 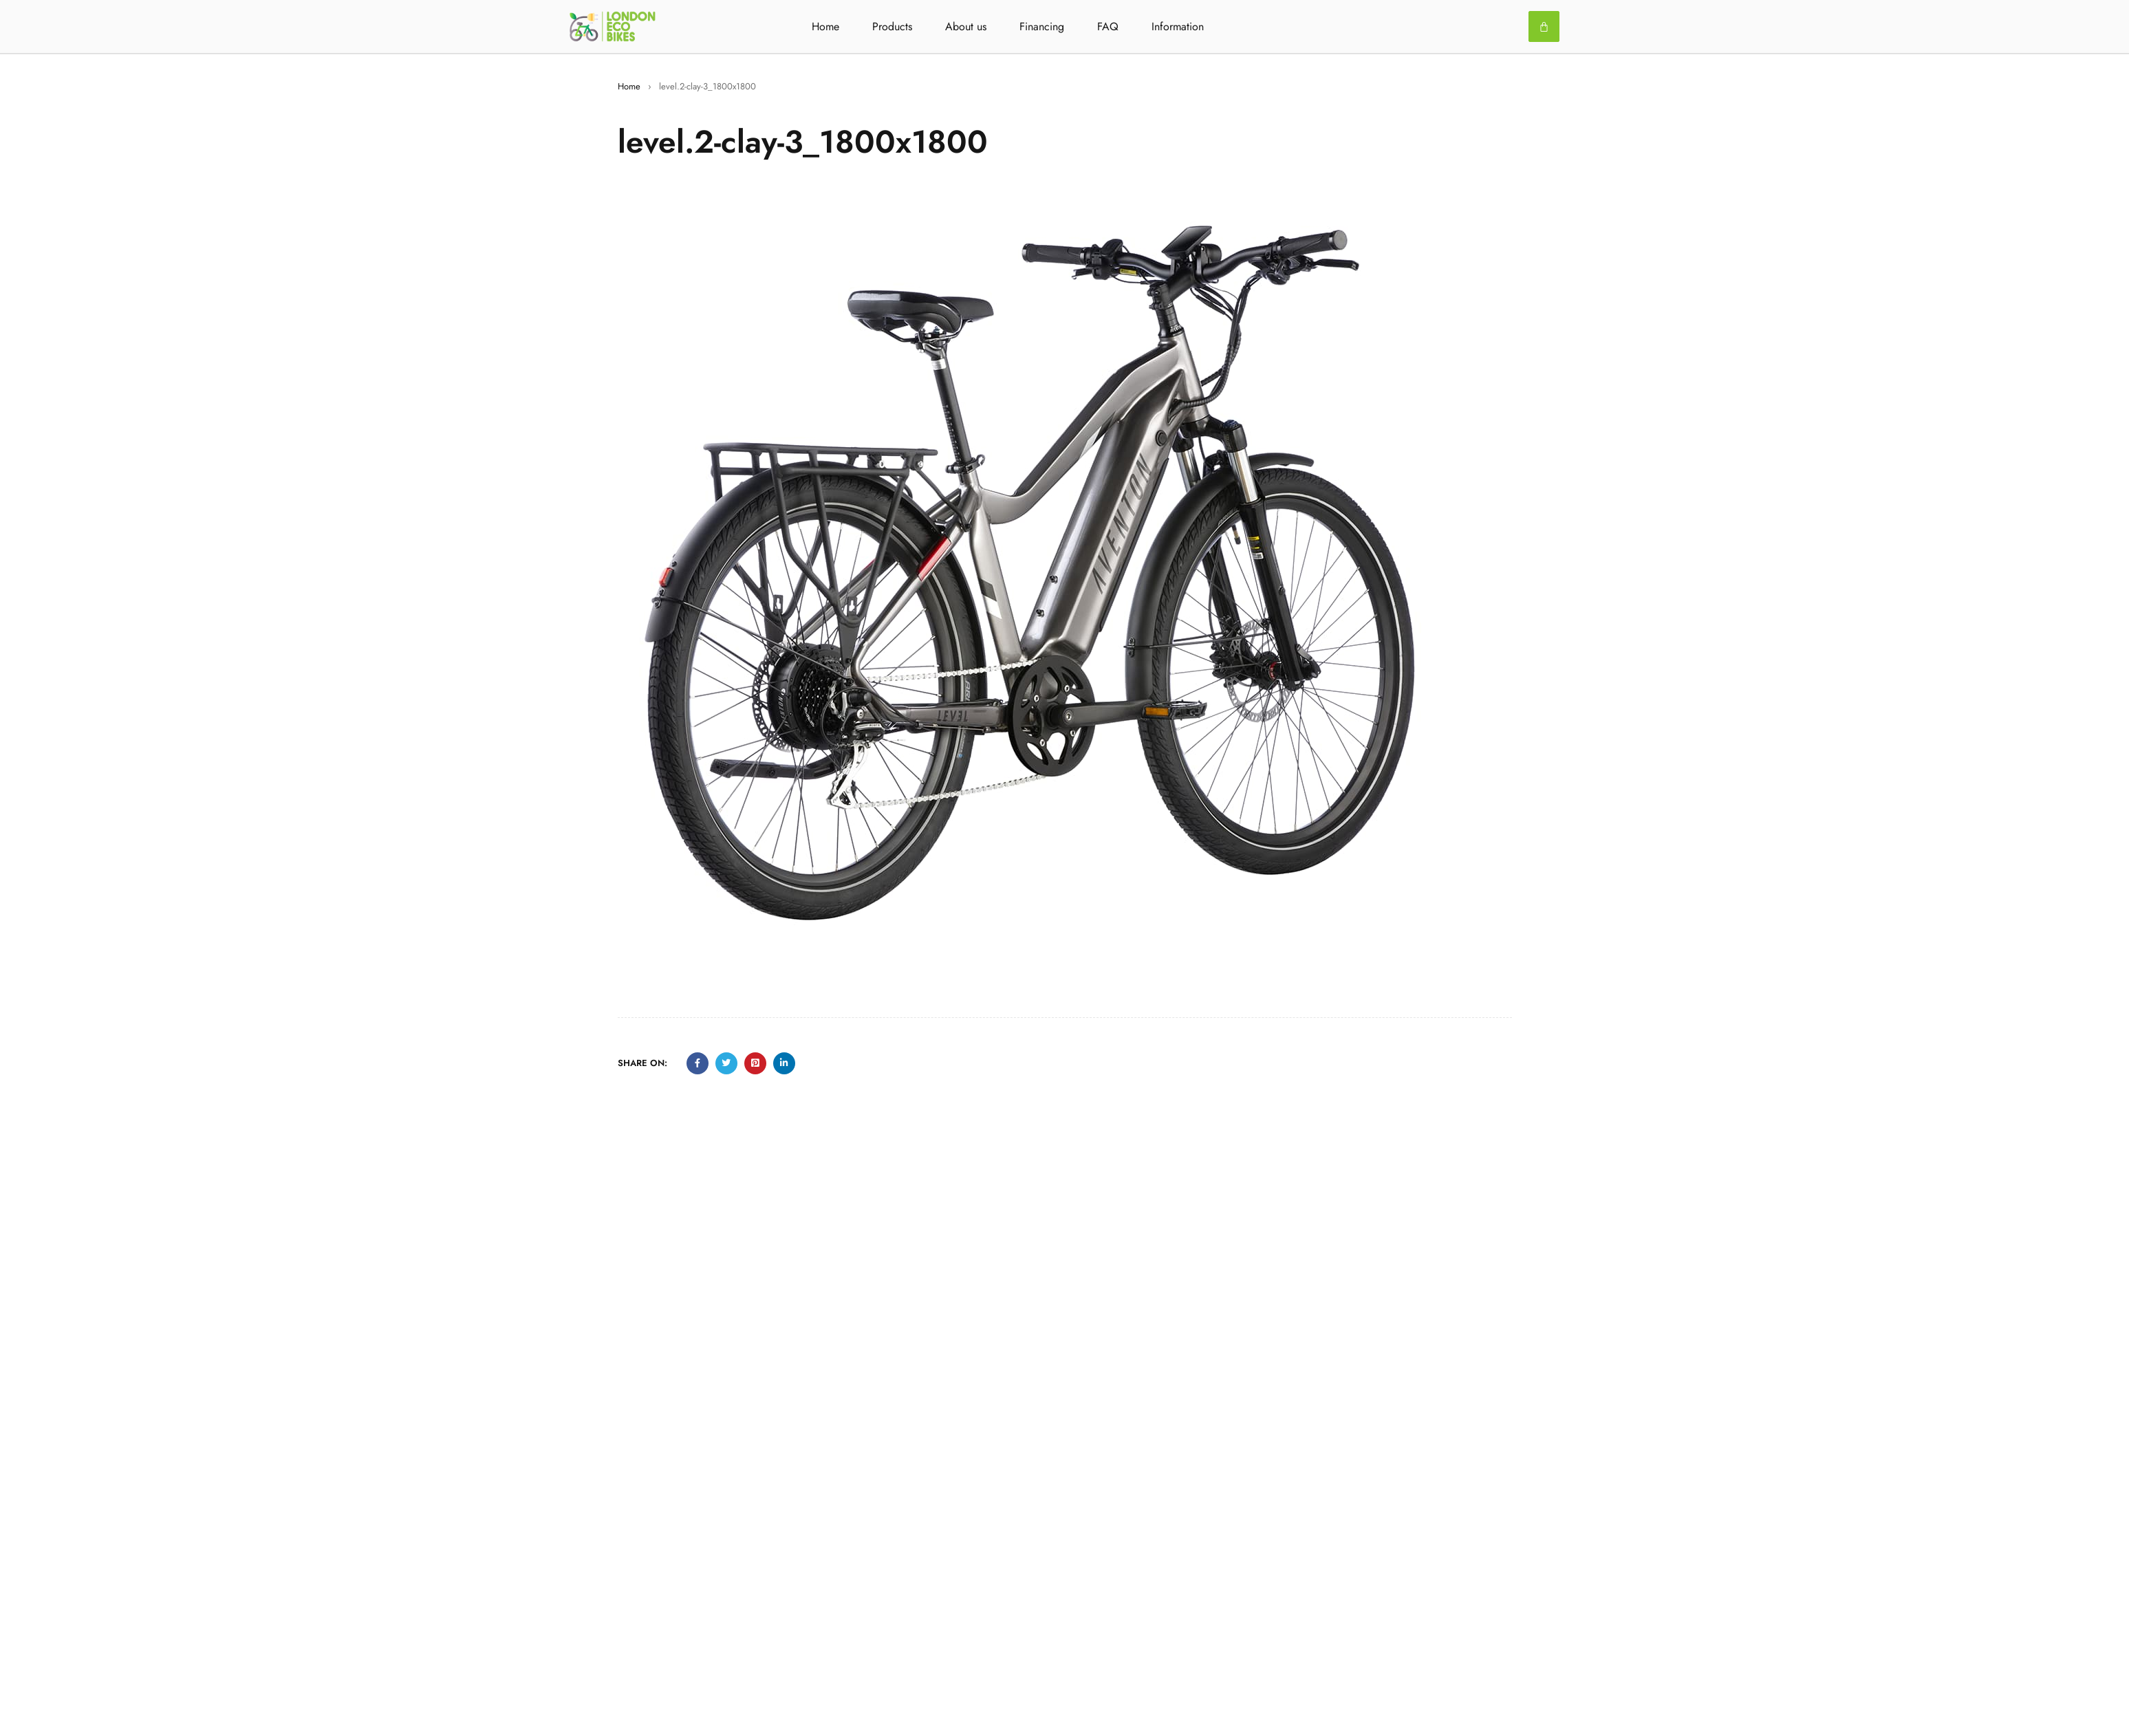 I want to click on Products, so click(x=892, y=26).